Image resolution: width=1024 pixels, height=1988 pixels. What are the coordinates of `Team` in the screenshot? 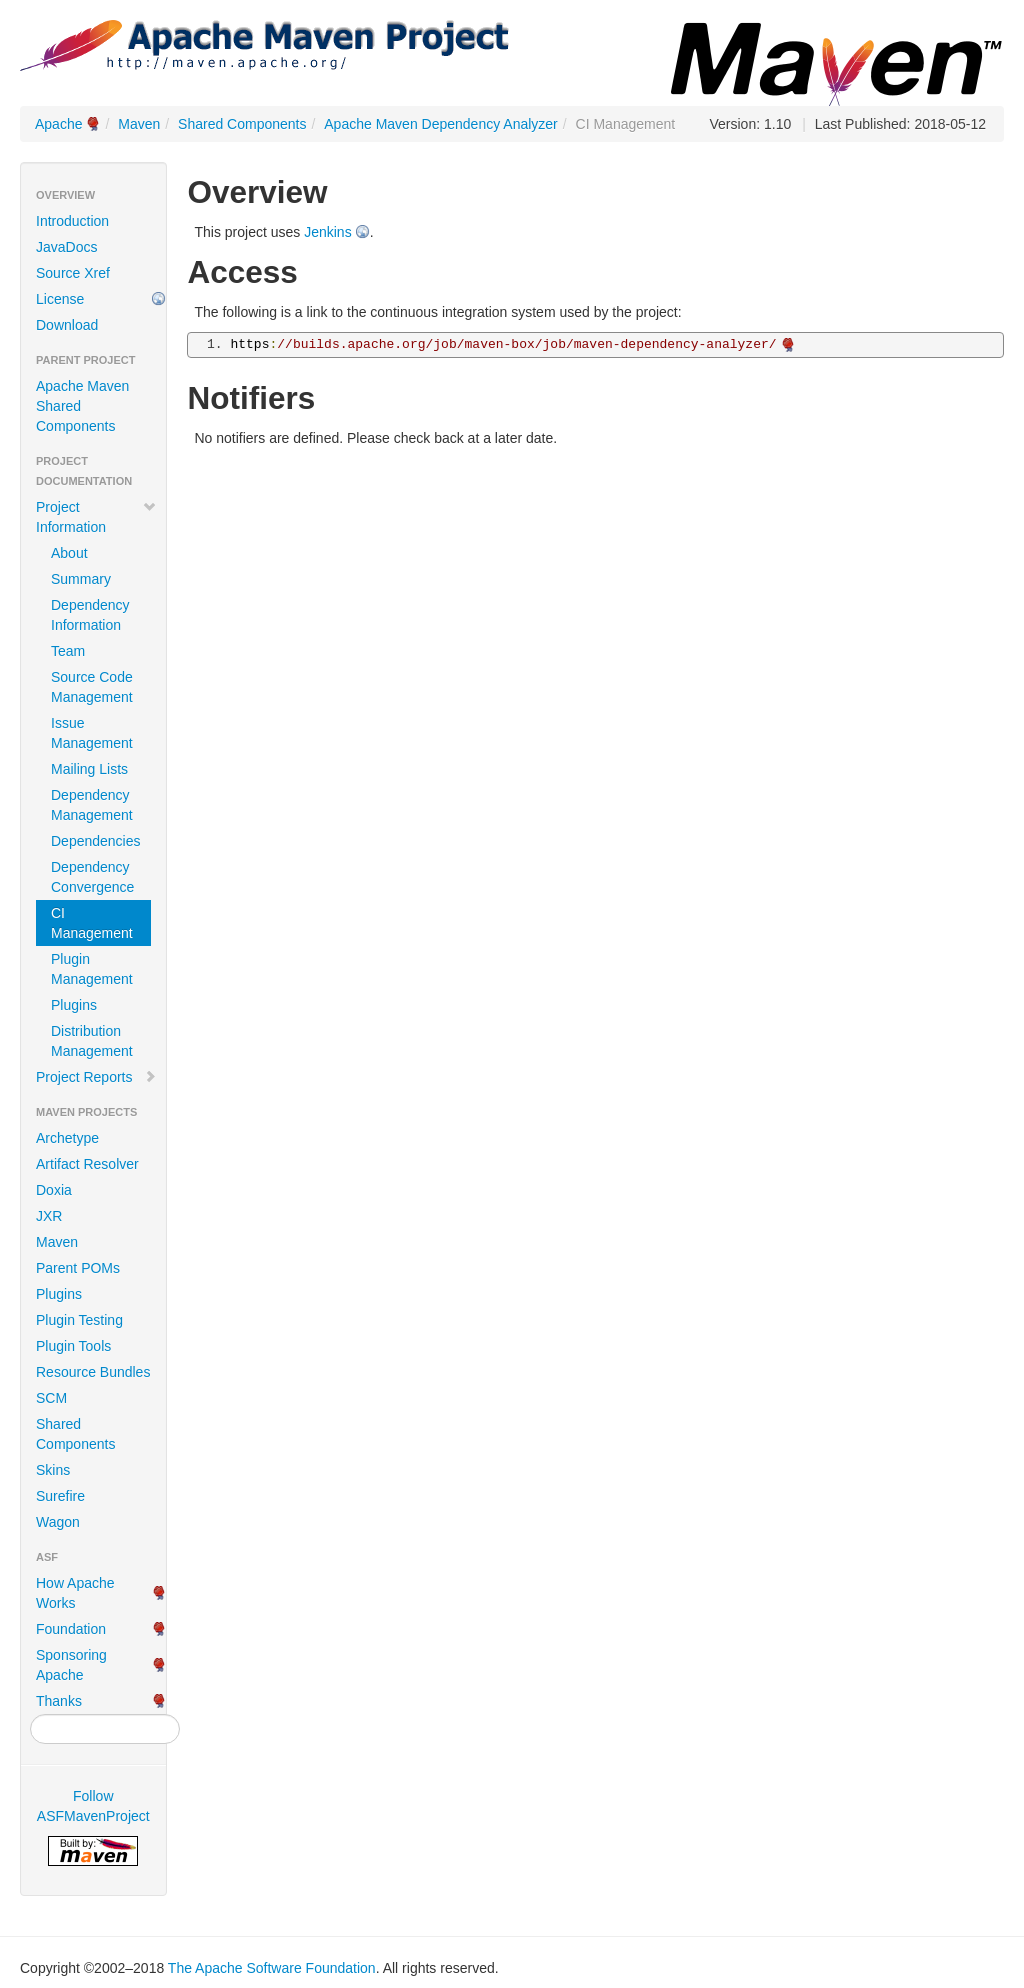 It's located at (68, 651).